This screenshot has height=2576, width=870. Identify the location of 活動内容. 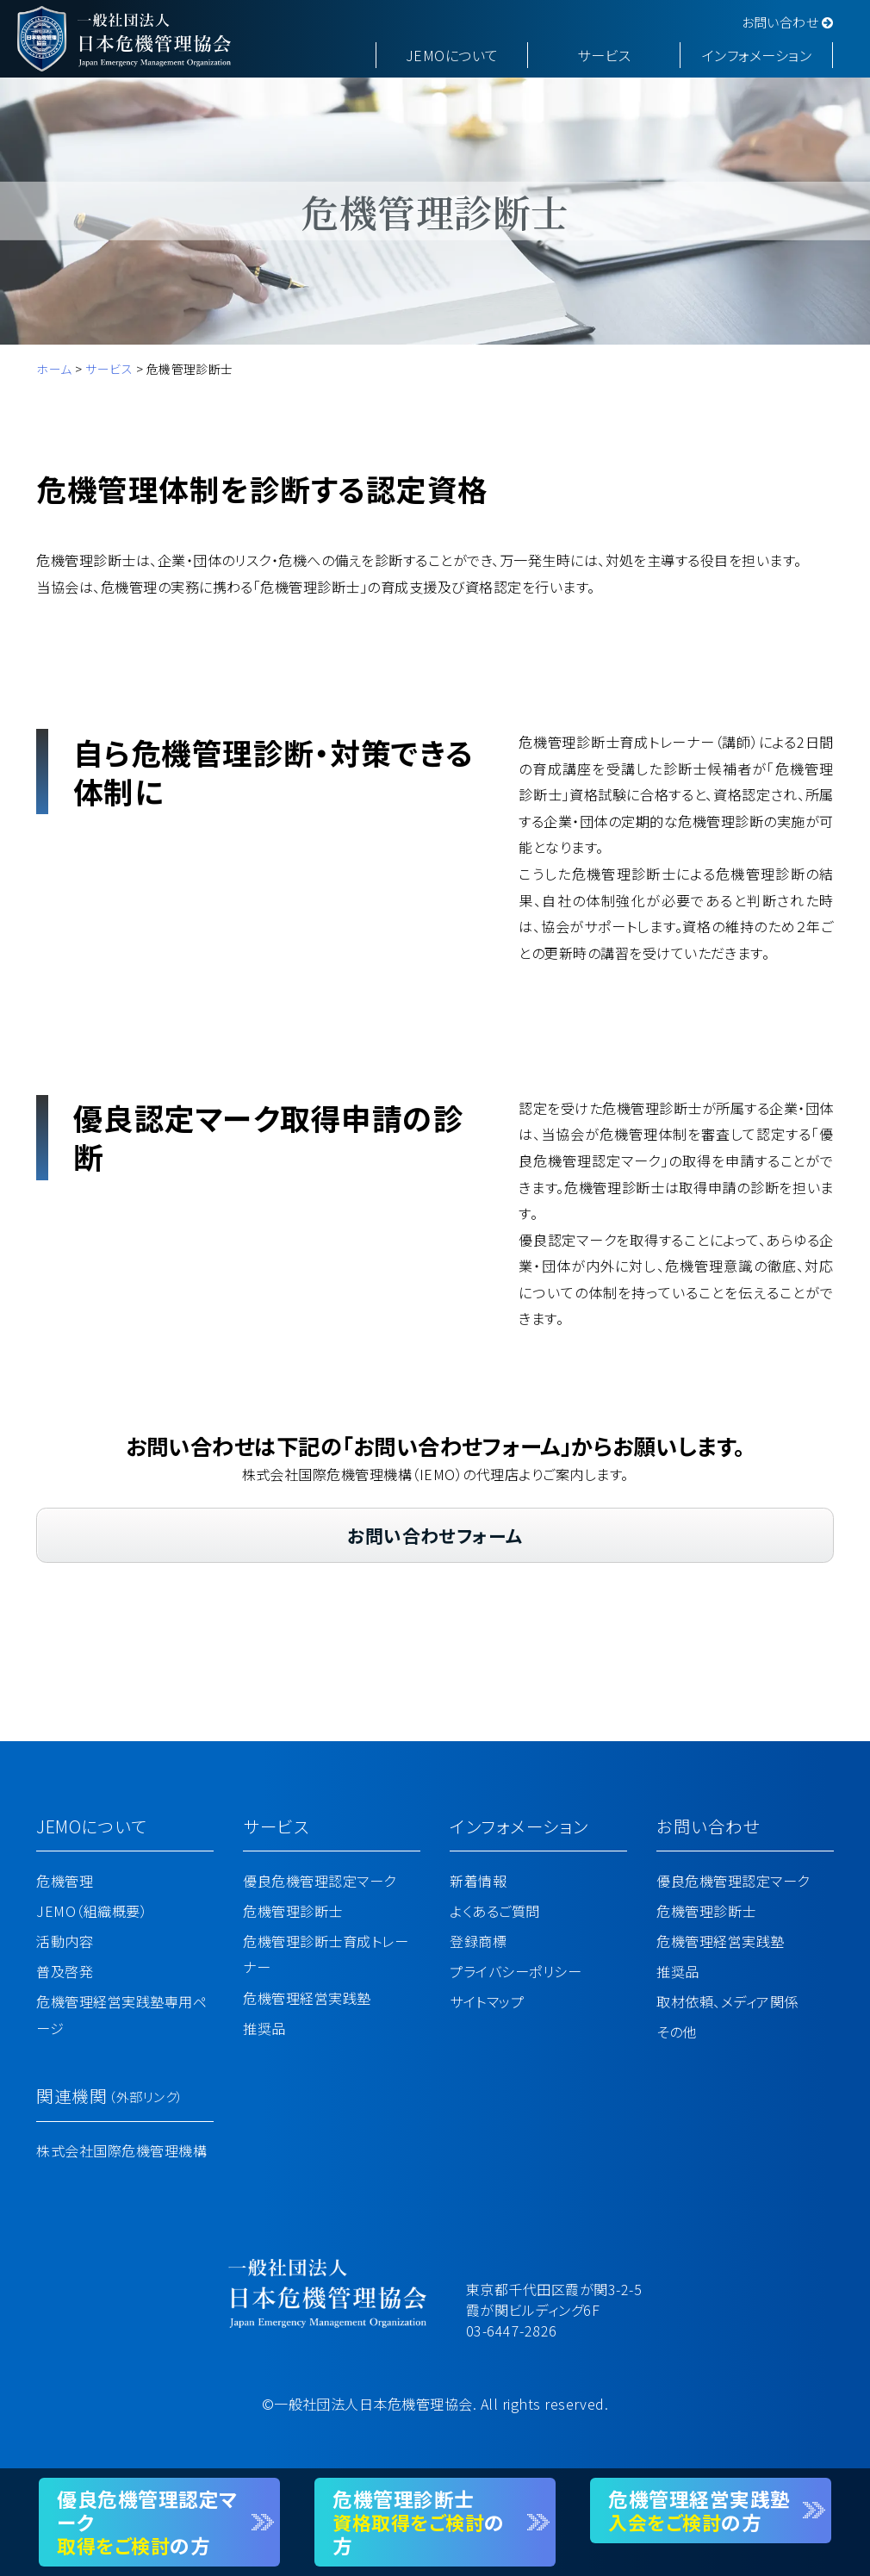
(64, 1941).